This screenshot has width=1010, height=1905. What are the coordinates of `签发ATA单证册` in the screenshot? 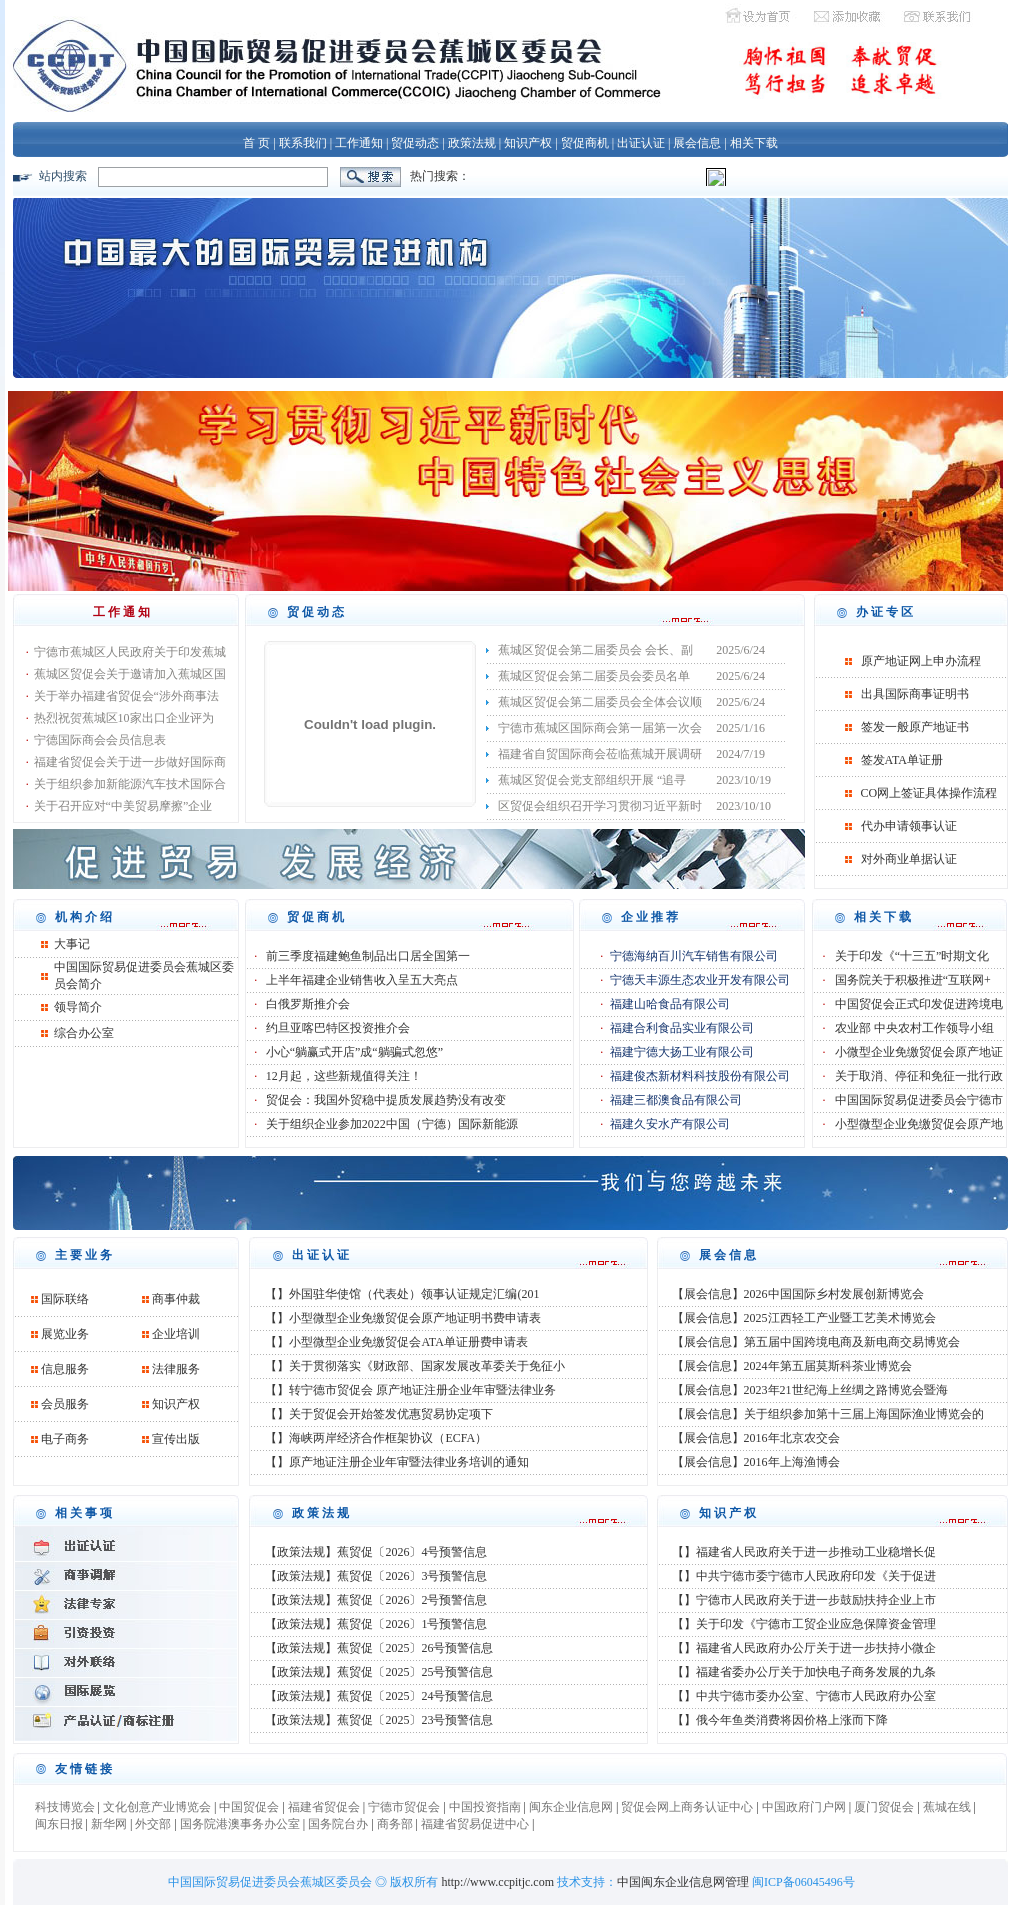 It's located at (902, 760).